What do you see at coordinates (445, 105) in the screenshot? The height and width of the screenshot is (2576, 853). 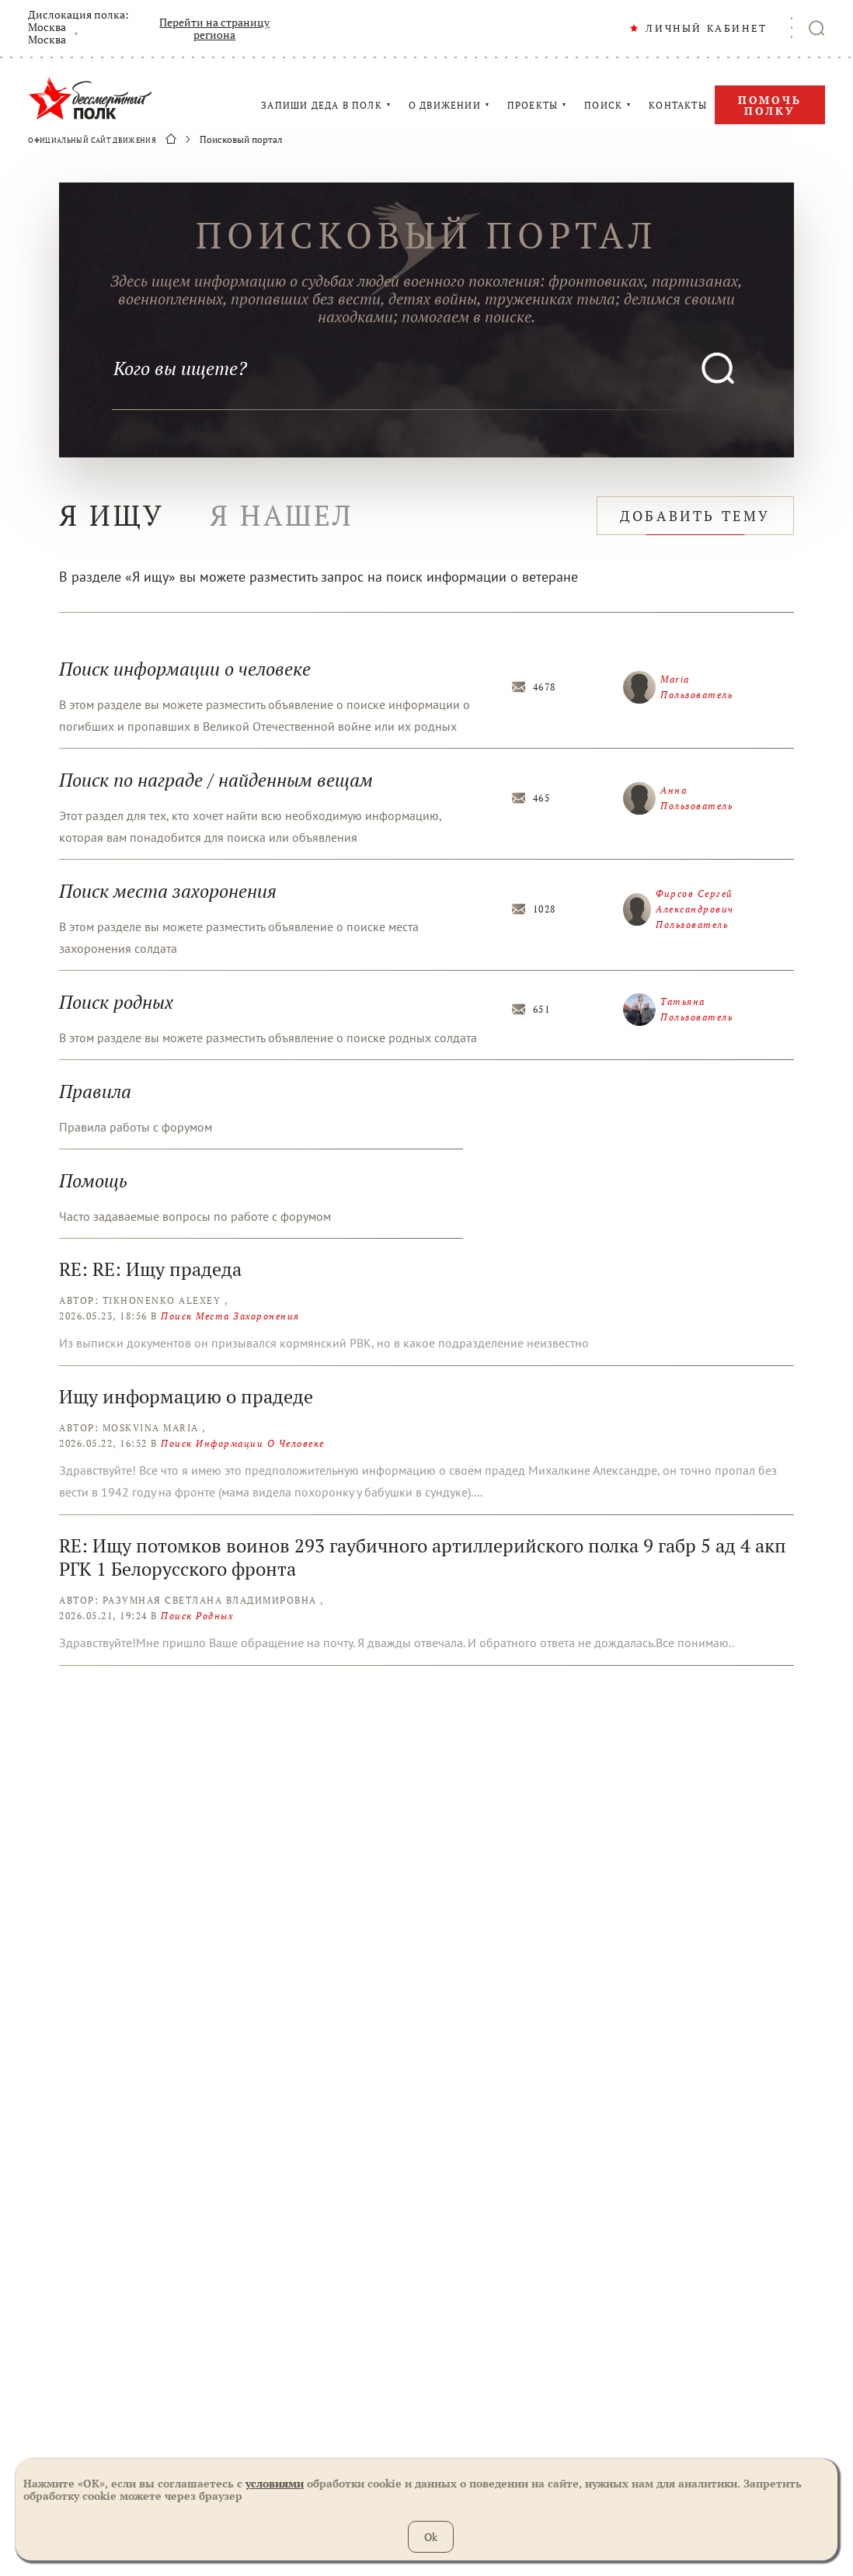 I see `О ДВИЖЕНИИ` at bounding box center [445, 105].